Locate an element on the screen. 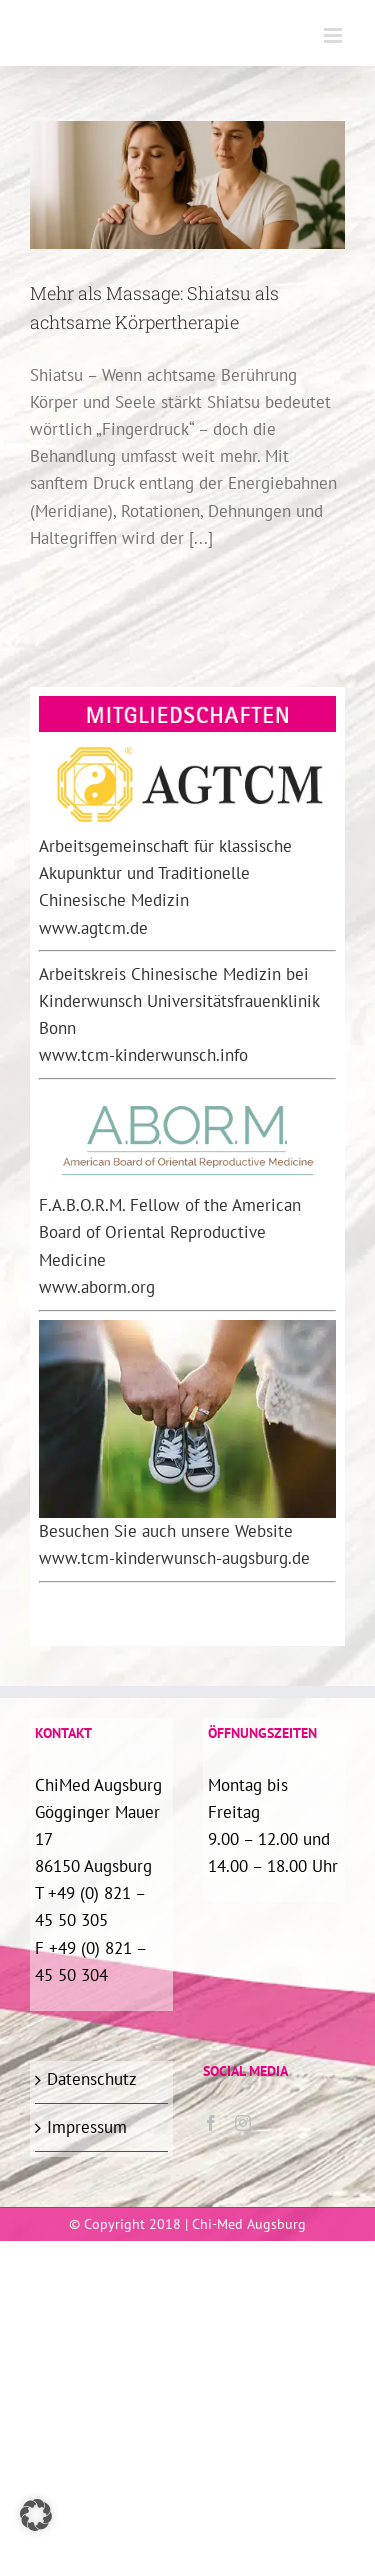 This screenshot has height=2551, width=375. [button] is located at coordinates (36, 2515).